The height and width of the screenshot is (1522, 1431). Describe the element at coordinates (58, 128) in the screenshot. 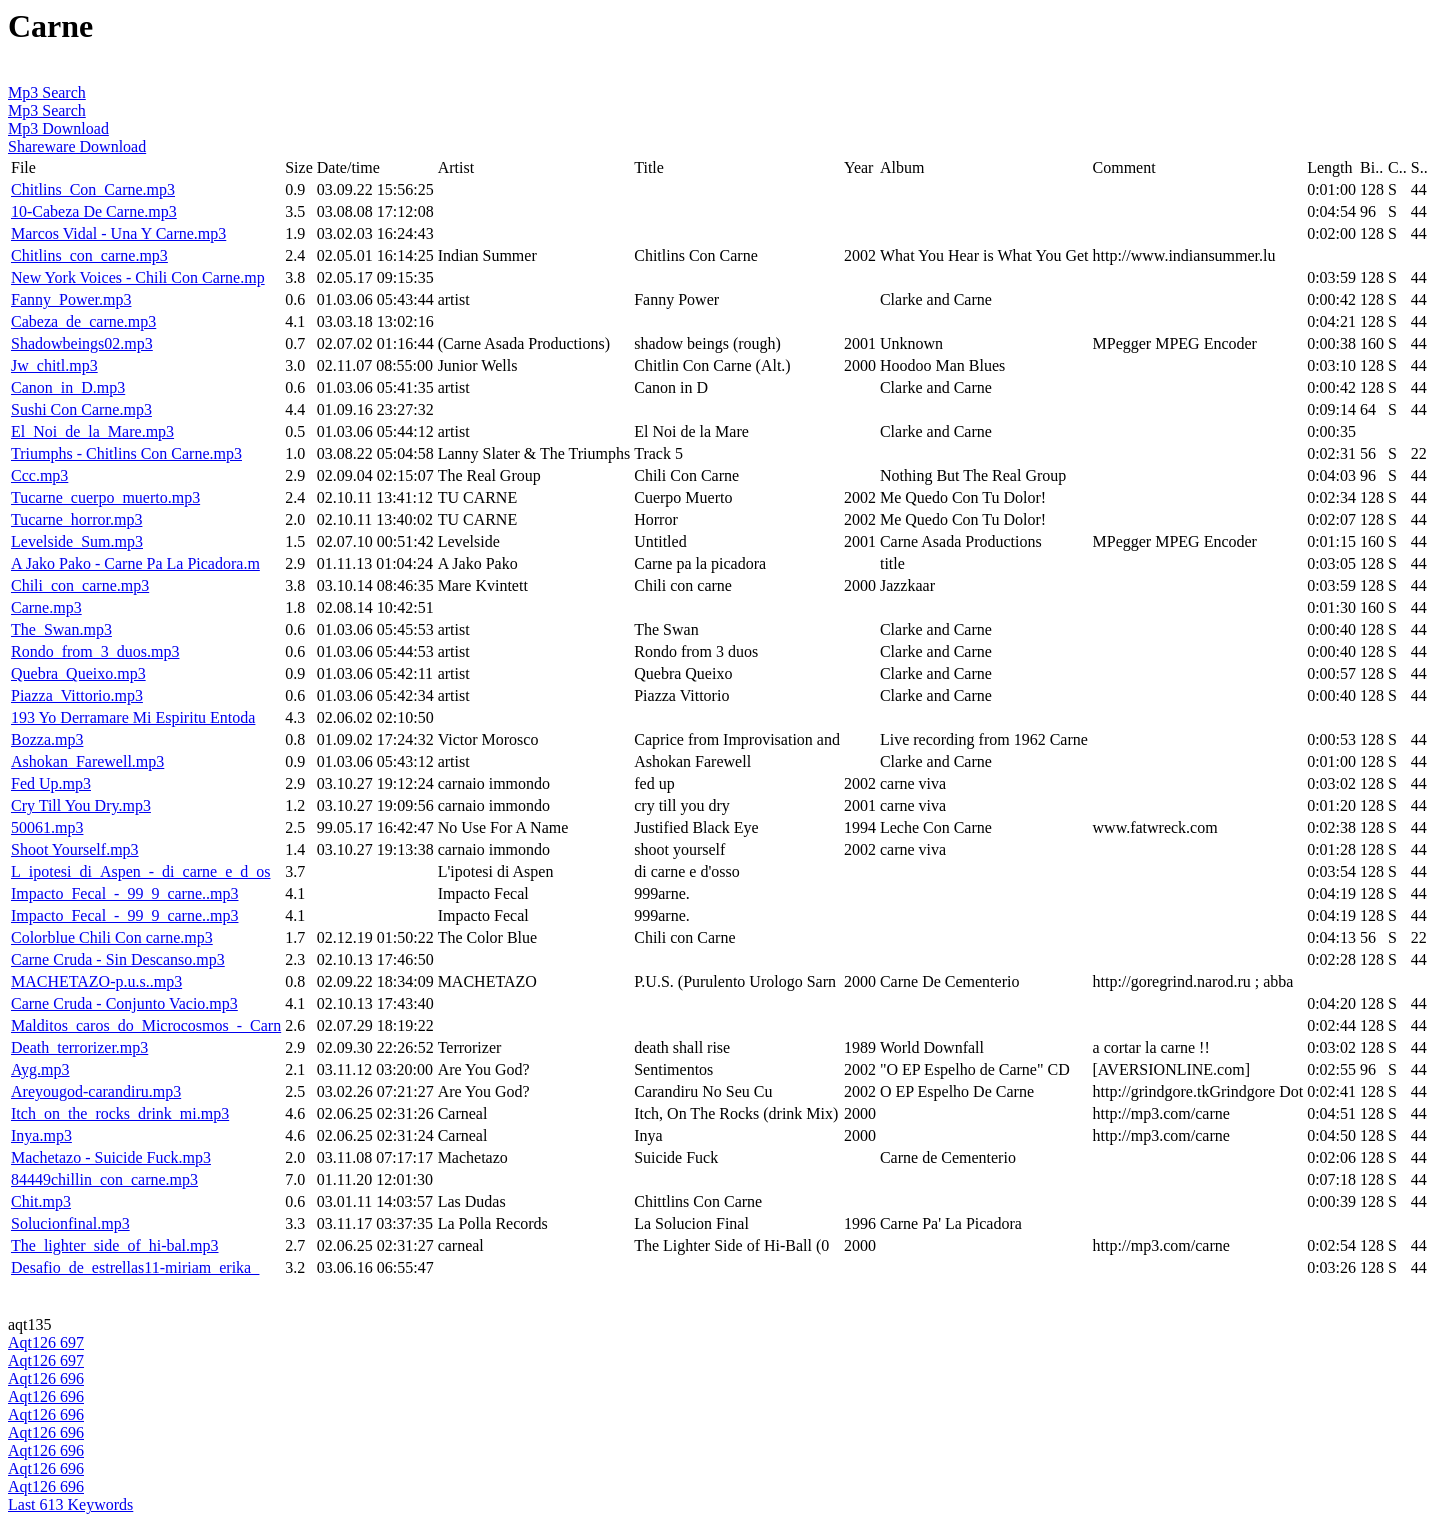

I see `Mp3 Download` at that location.